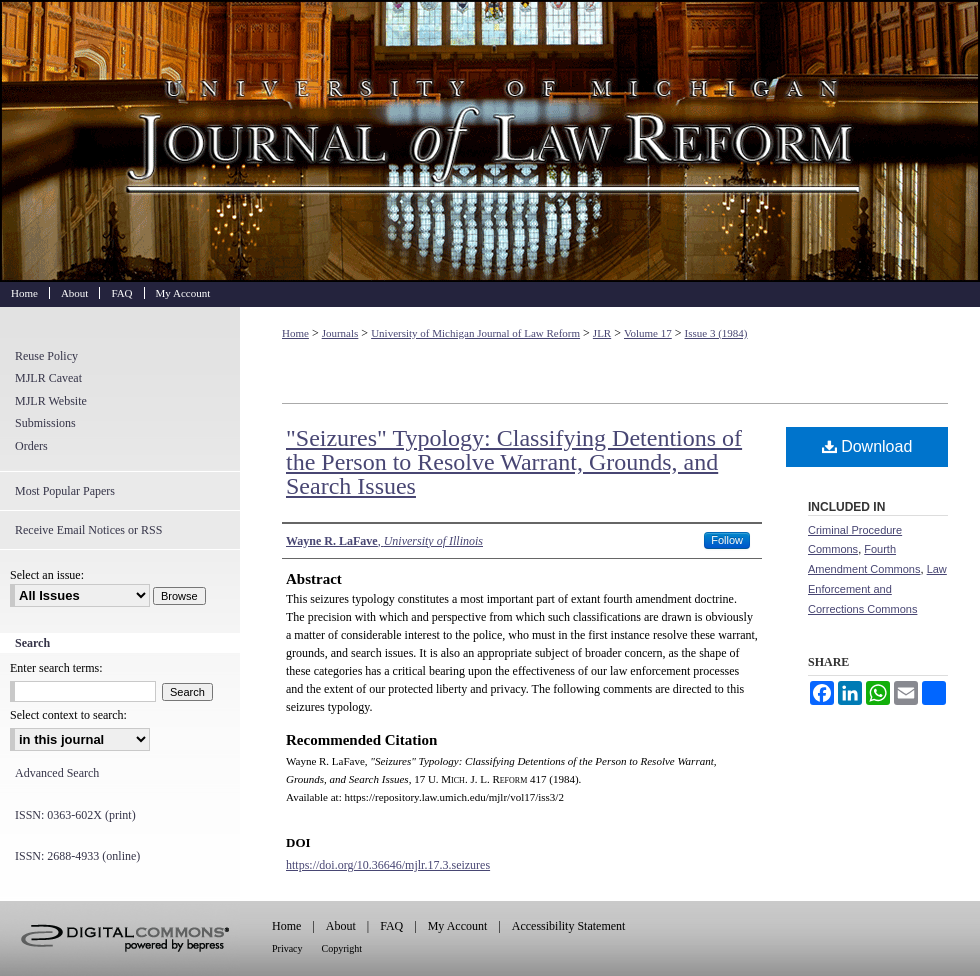 This screenshot has height=976, width=980. I want to click on MJLR Website, so click(51, 401).